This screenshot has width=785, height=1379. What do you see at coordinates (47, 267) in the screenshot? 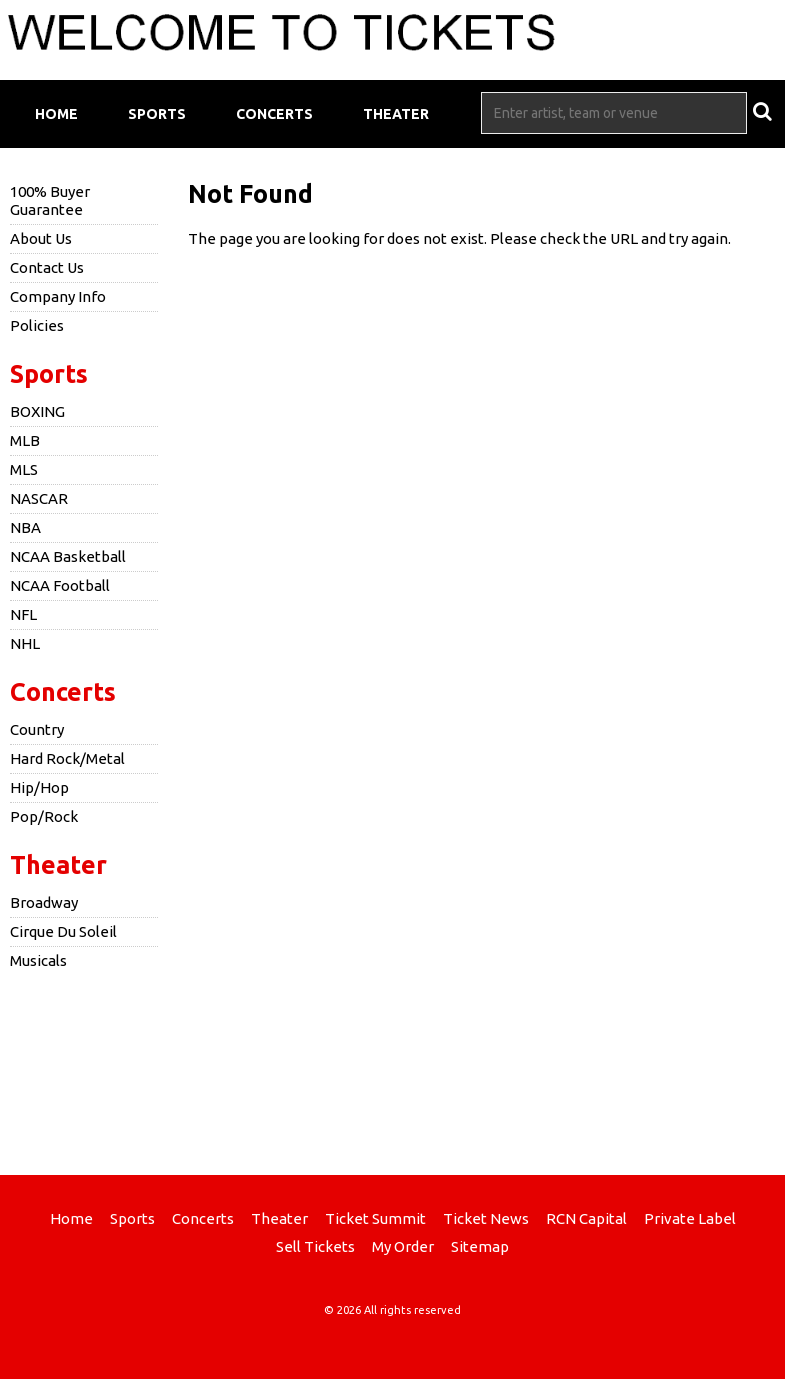
I see `Contact Us` at bounding box center [47, 267].